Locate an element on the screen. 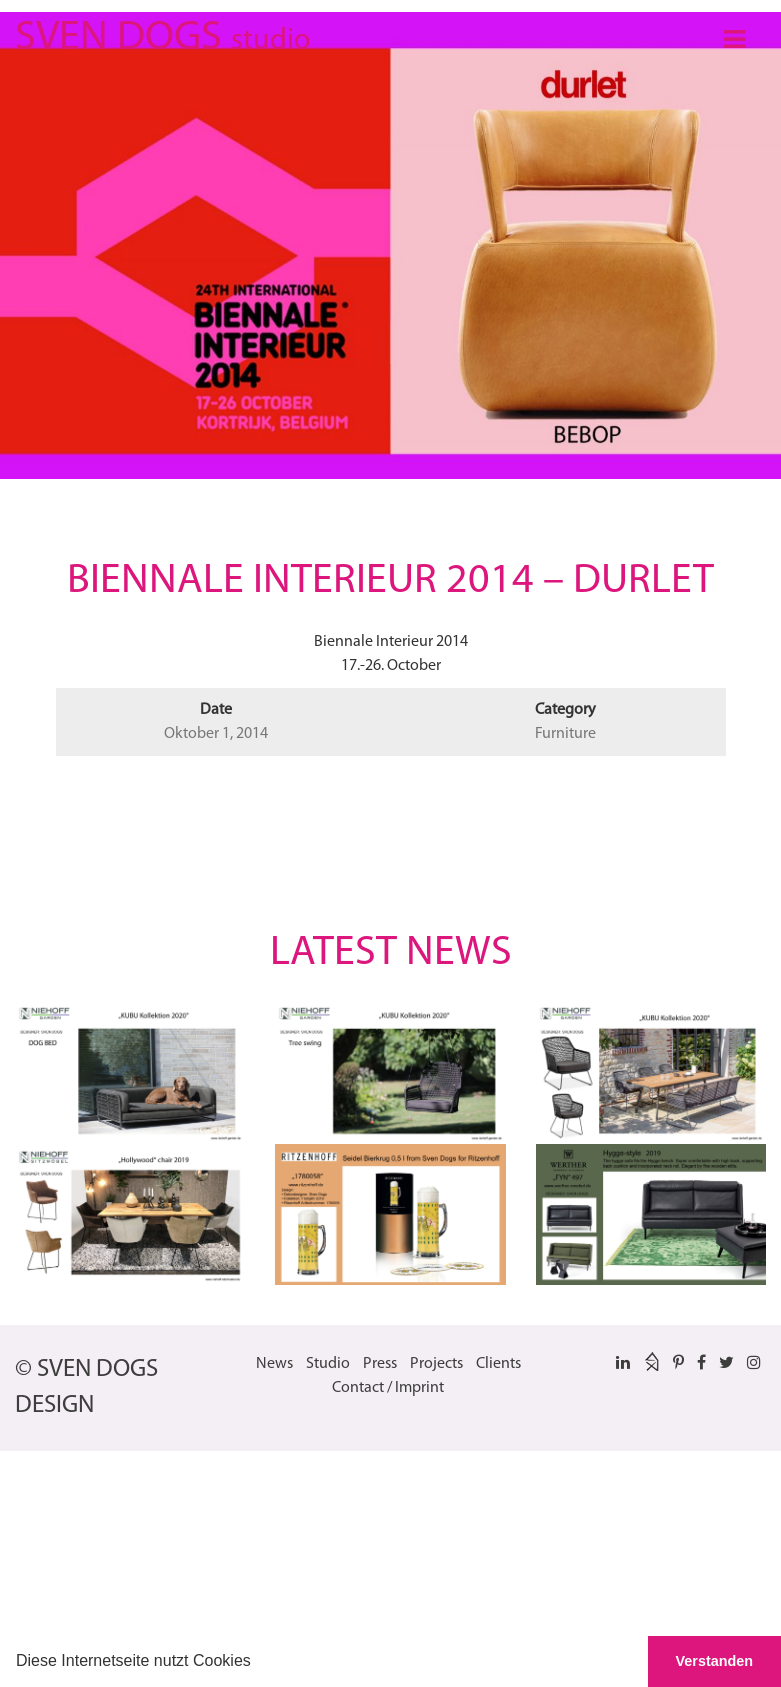 This screenshot has width=781, height=1687. Studio is located at coordinates (328, 1364).